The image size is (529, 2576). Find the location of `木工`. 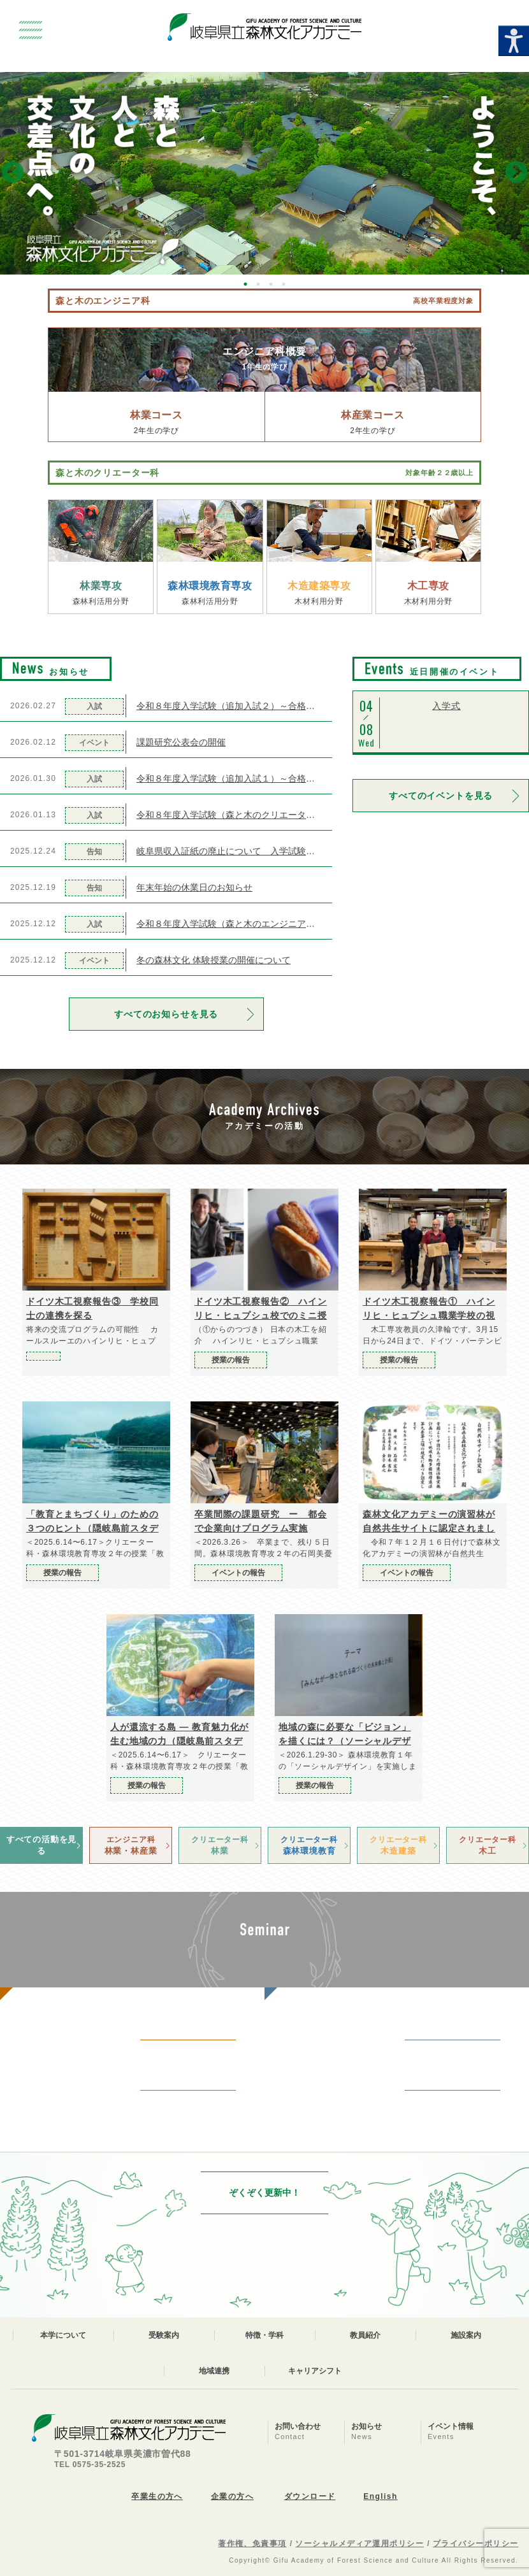

木工 is located at coordinates (487, 1845).